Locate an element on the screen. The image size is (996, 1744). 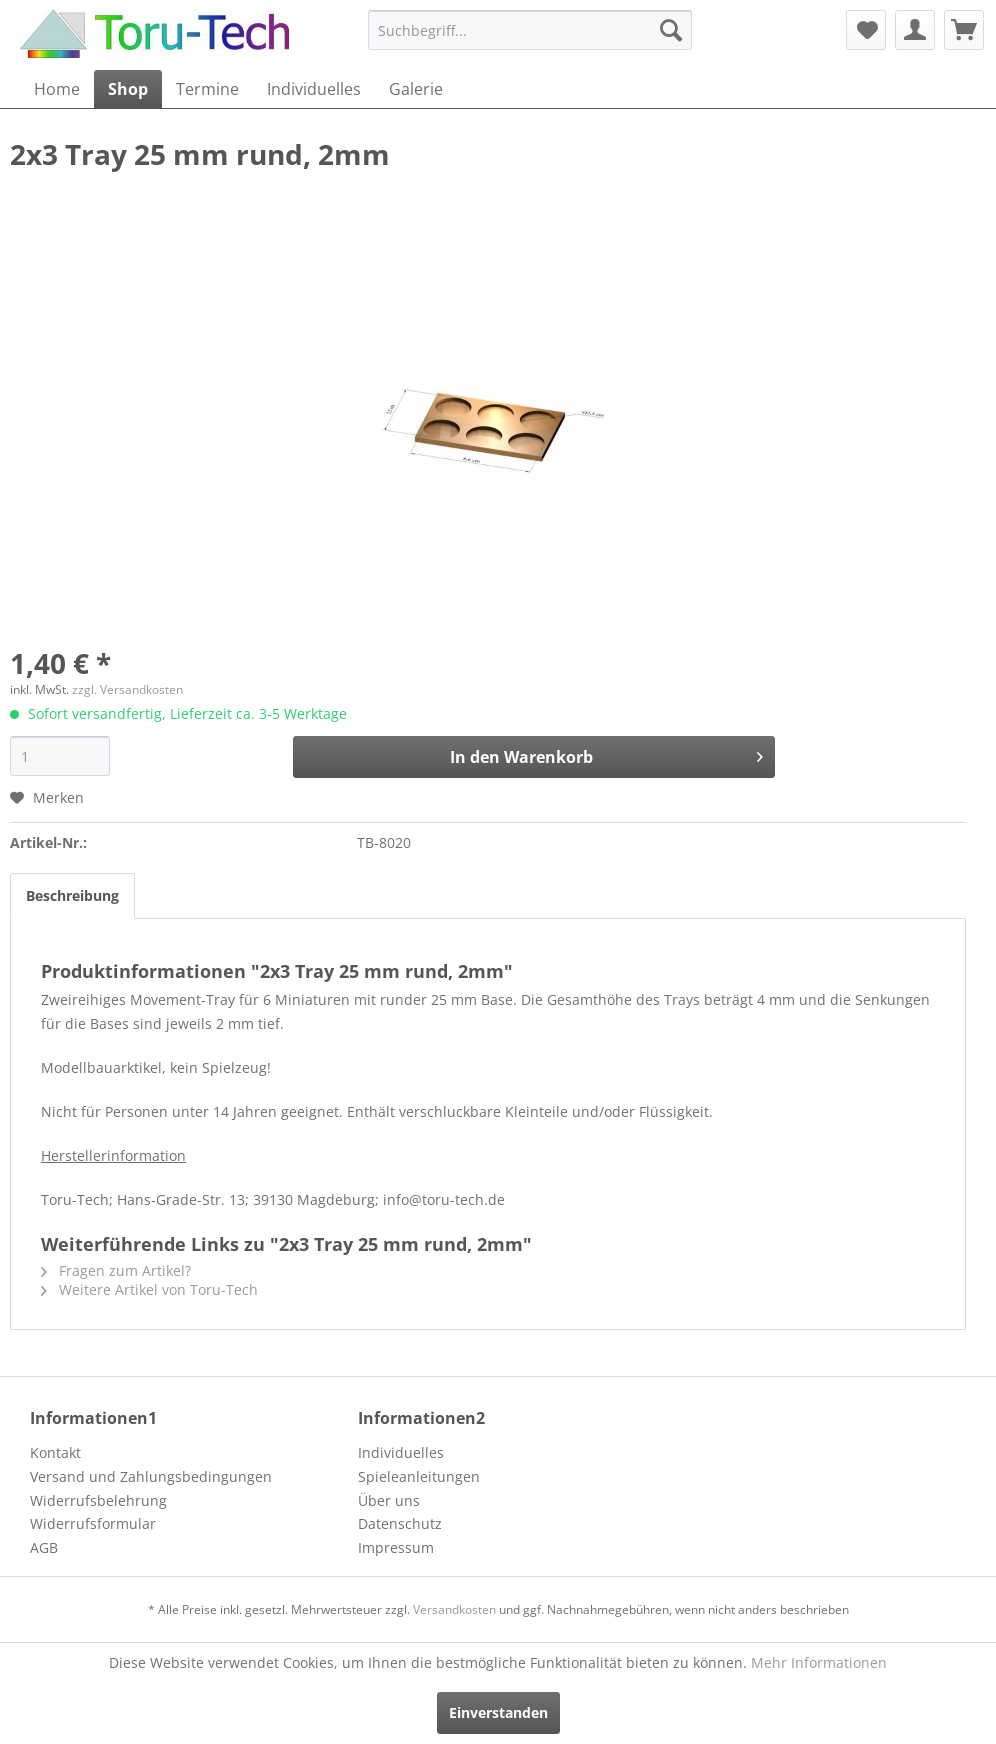
Versand und Zahlungsbedingungen is located at coordinates (151, 1476).